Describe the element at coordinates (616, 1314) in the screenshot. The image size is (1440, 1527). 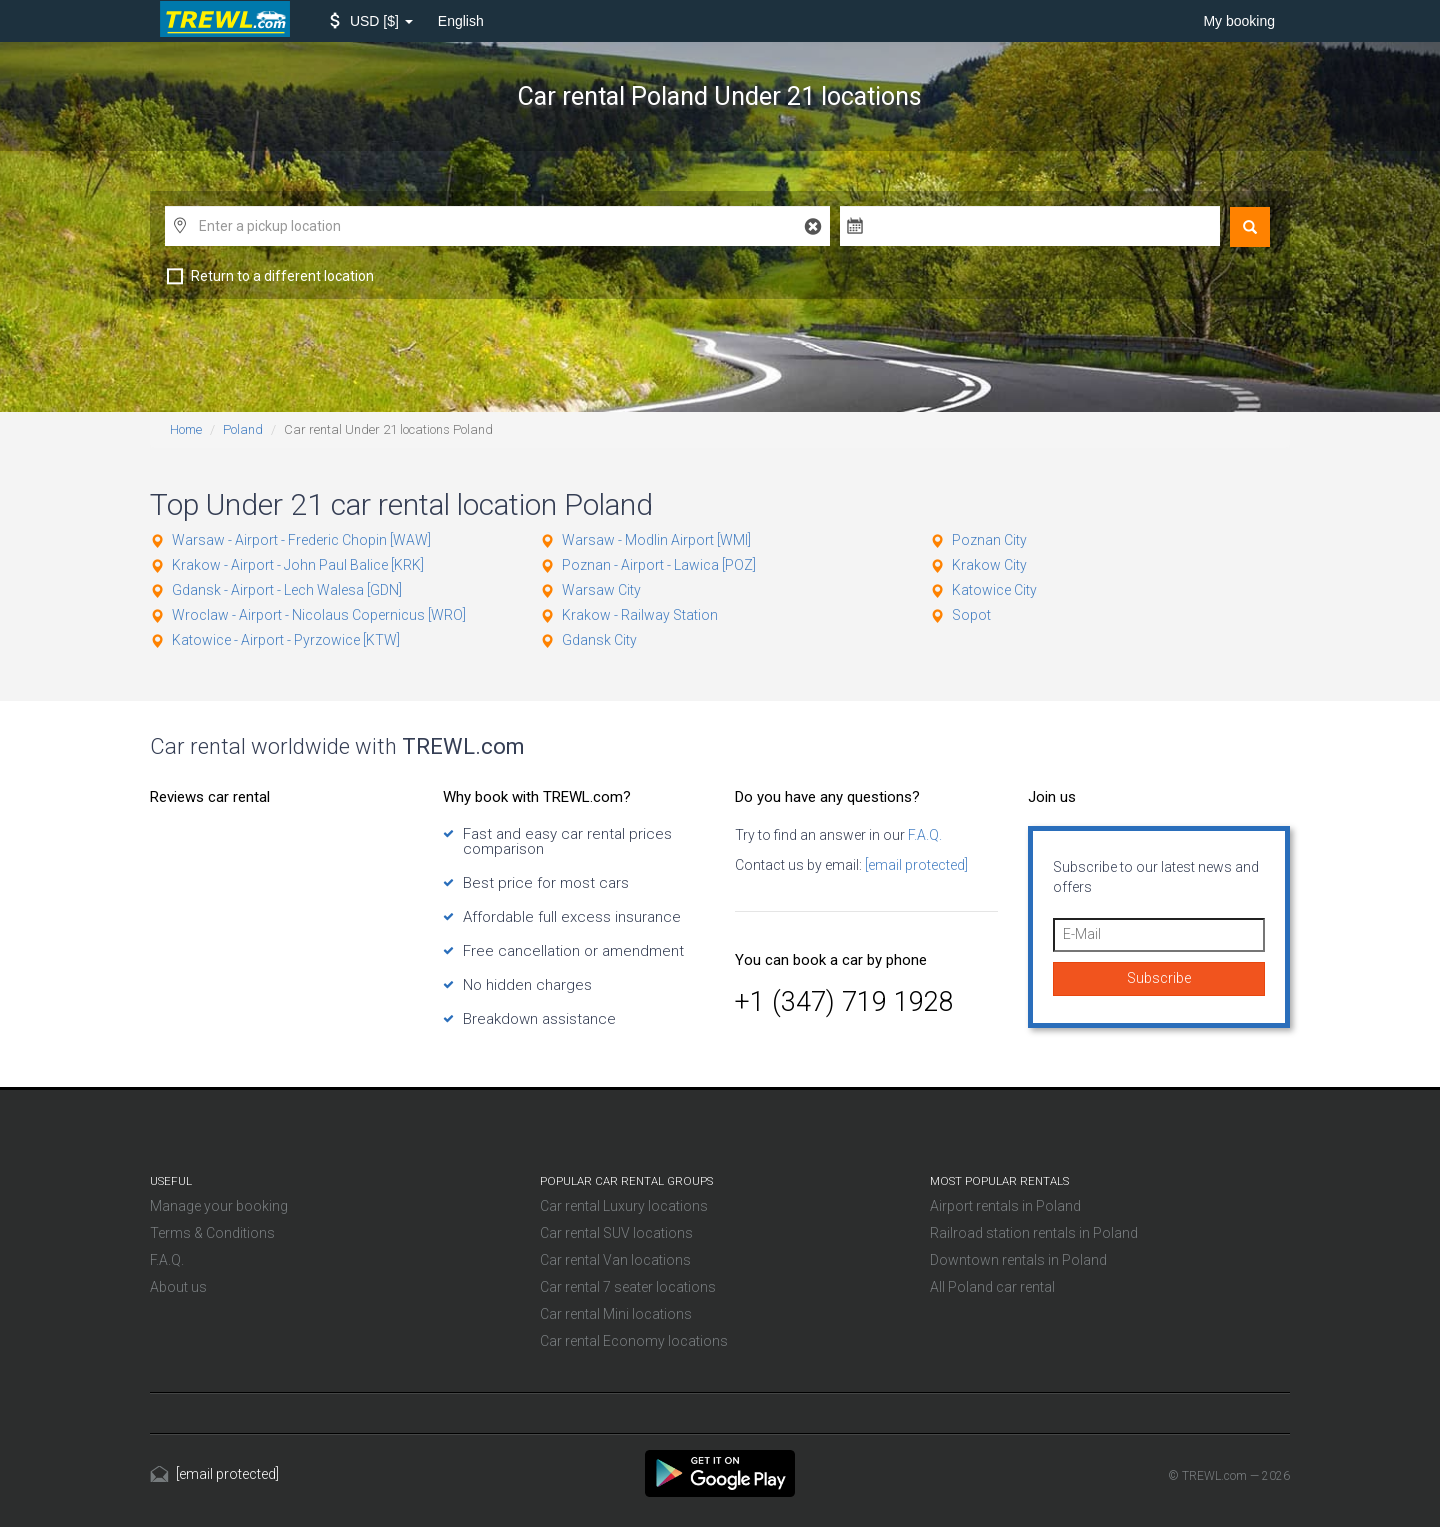
I see `Car rental Mini locations` at that location.